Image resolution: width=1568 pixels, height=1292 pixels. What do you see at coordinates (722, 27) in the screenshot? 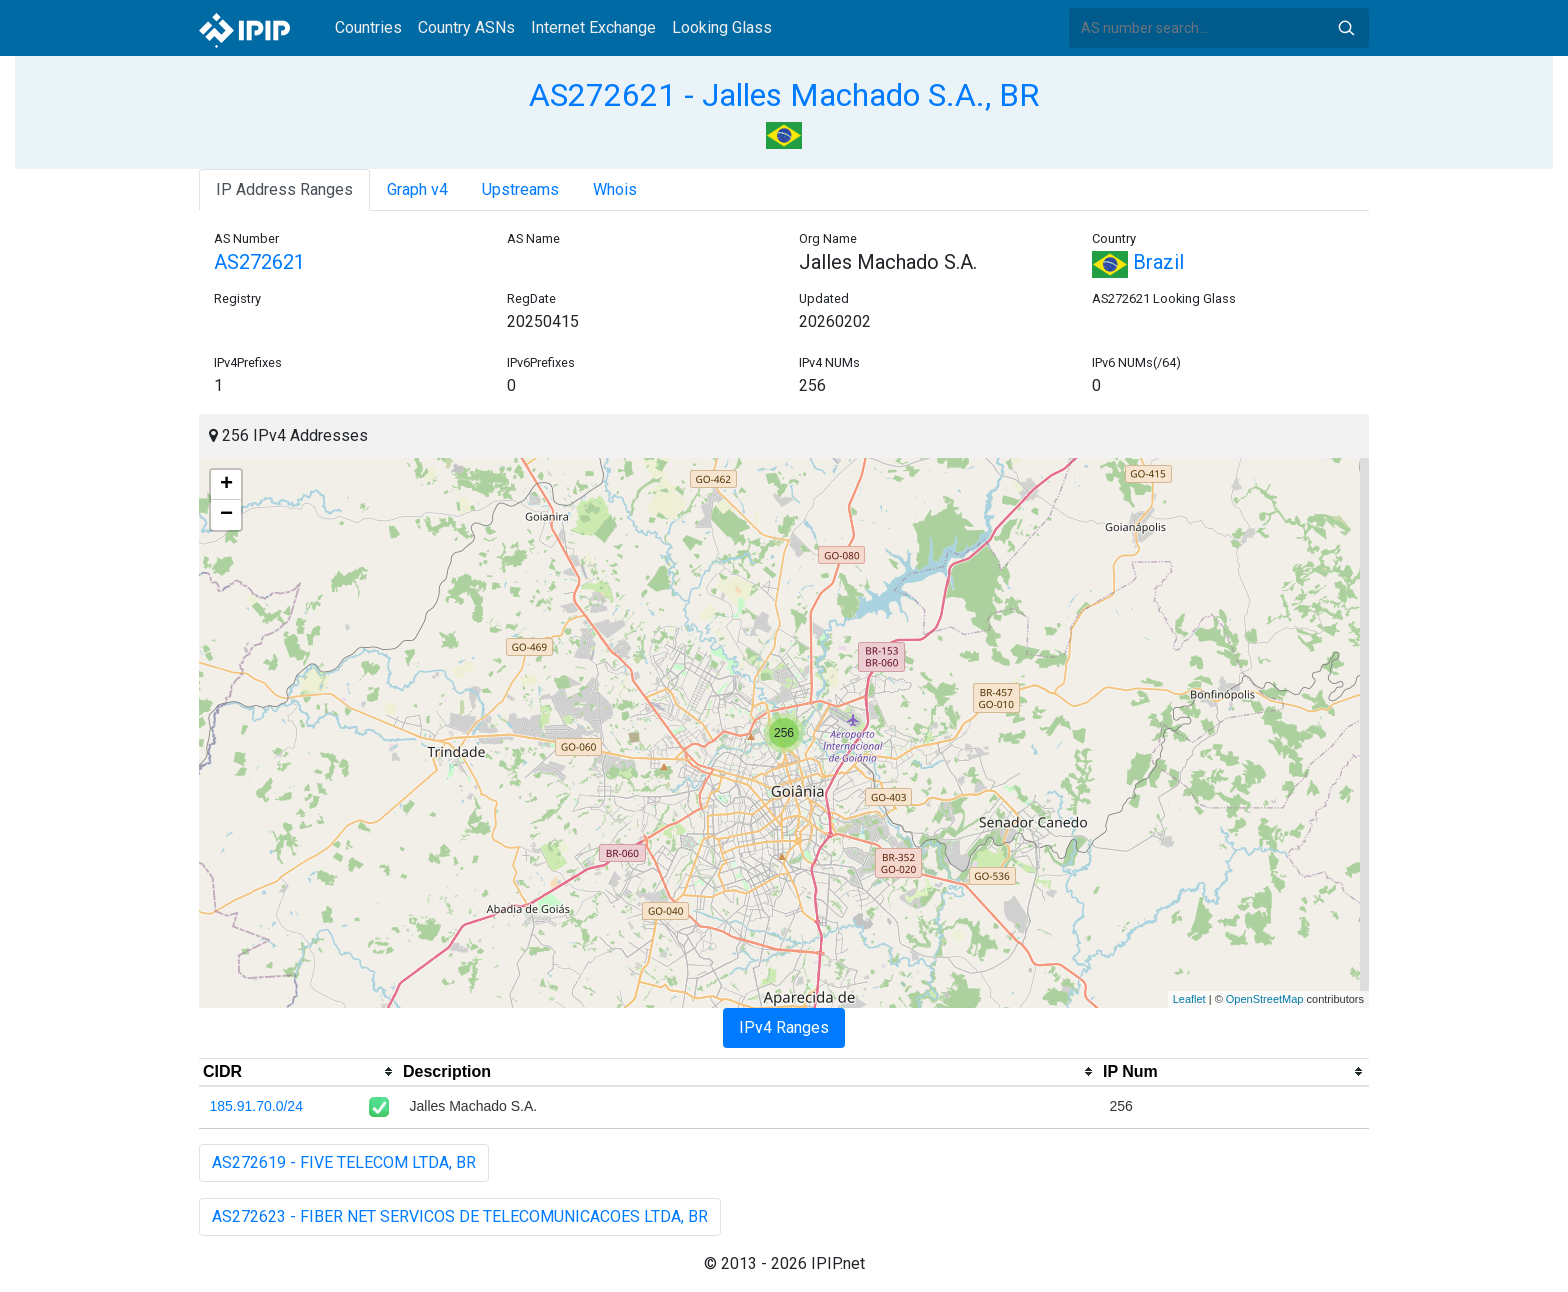
I see `Looking Glass` at bounding box center [722, 27].